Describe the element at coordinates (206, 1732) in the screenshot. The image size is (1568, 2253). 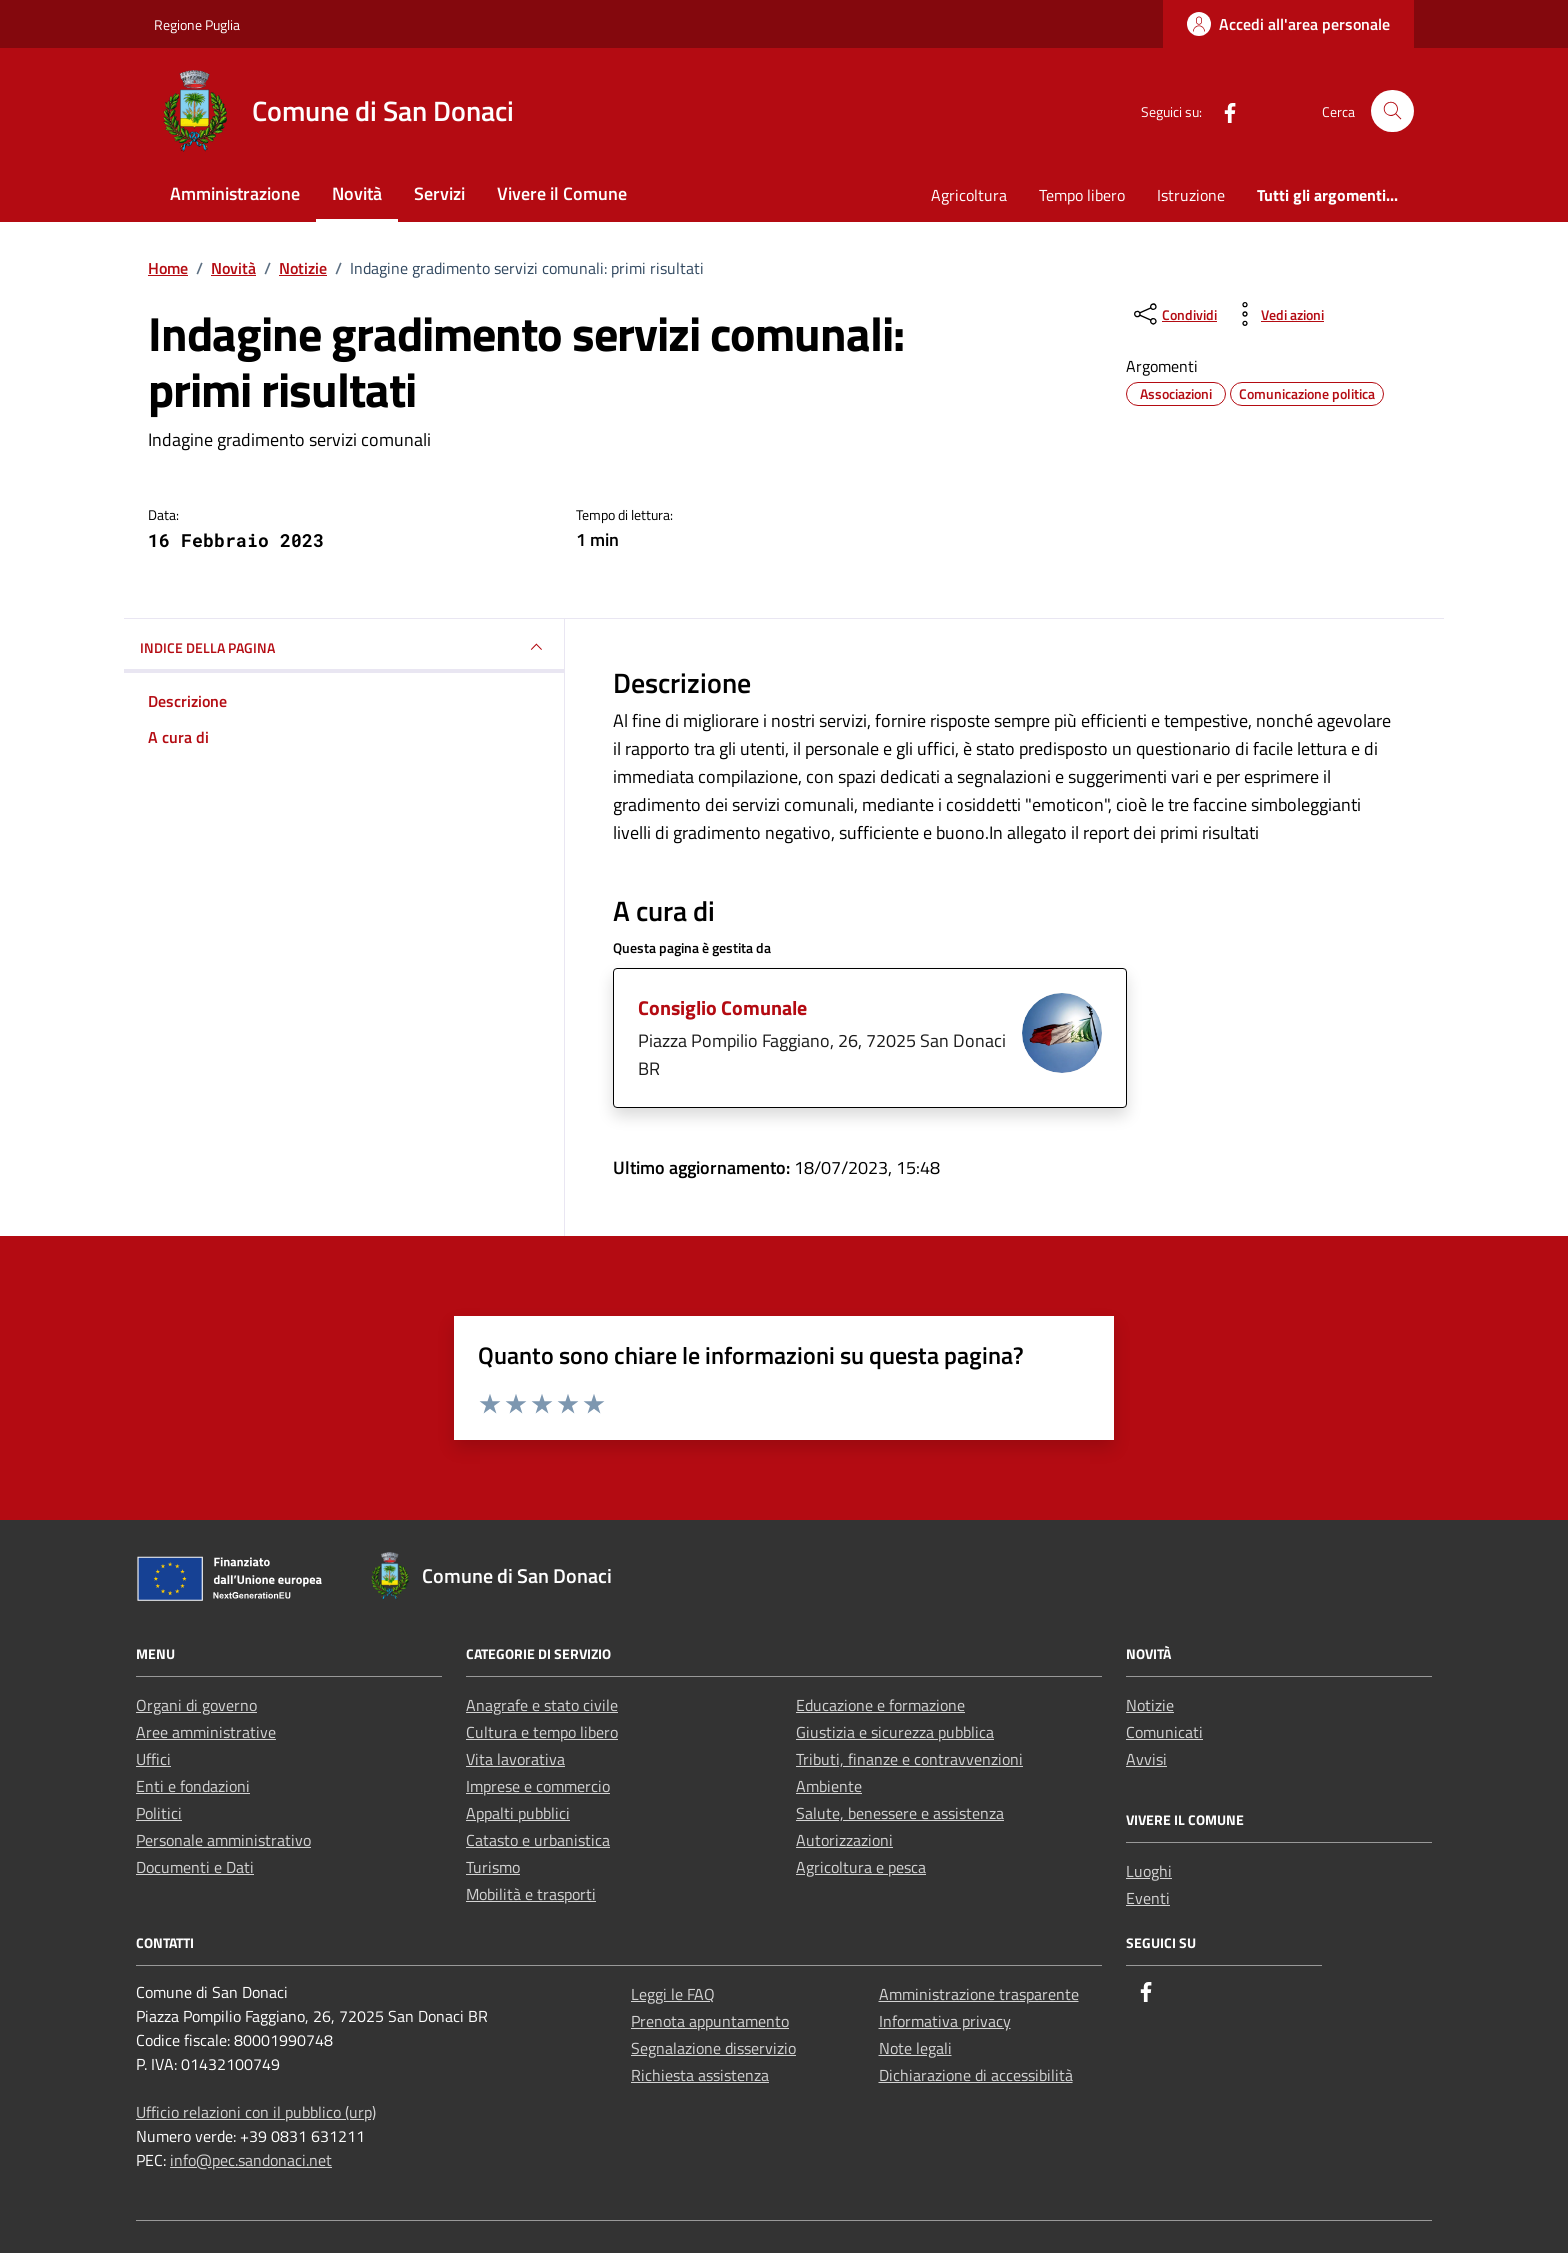
I see `Aree amministrative` at that location.